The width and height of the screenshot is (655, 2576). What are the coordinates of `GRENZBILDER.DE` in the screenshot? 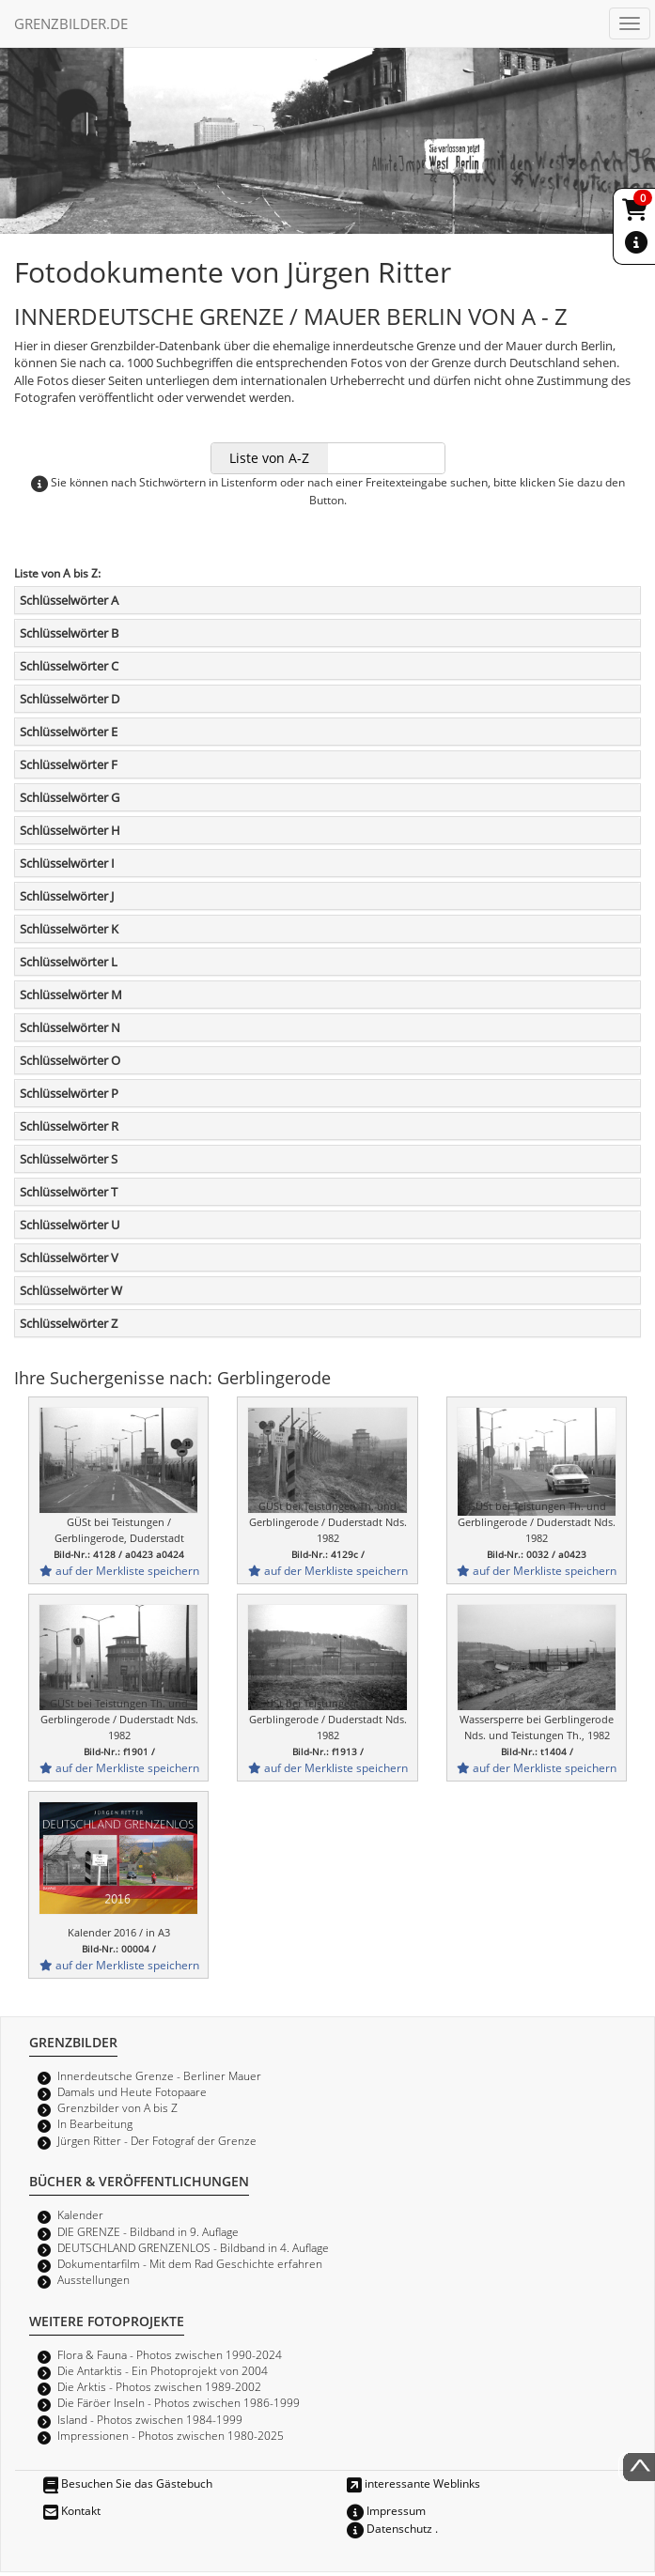 It's located at (71, 23).